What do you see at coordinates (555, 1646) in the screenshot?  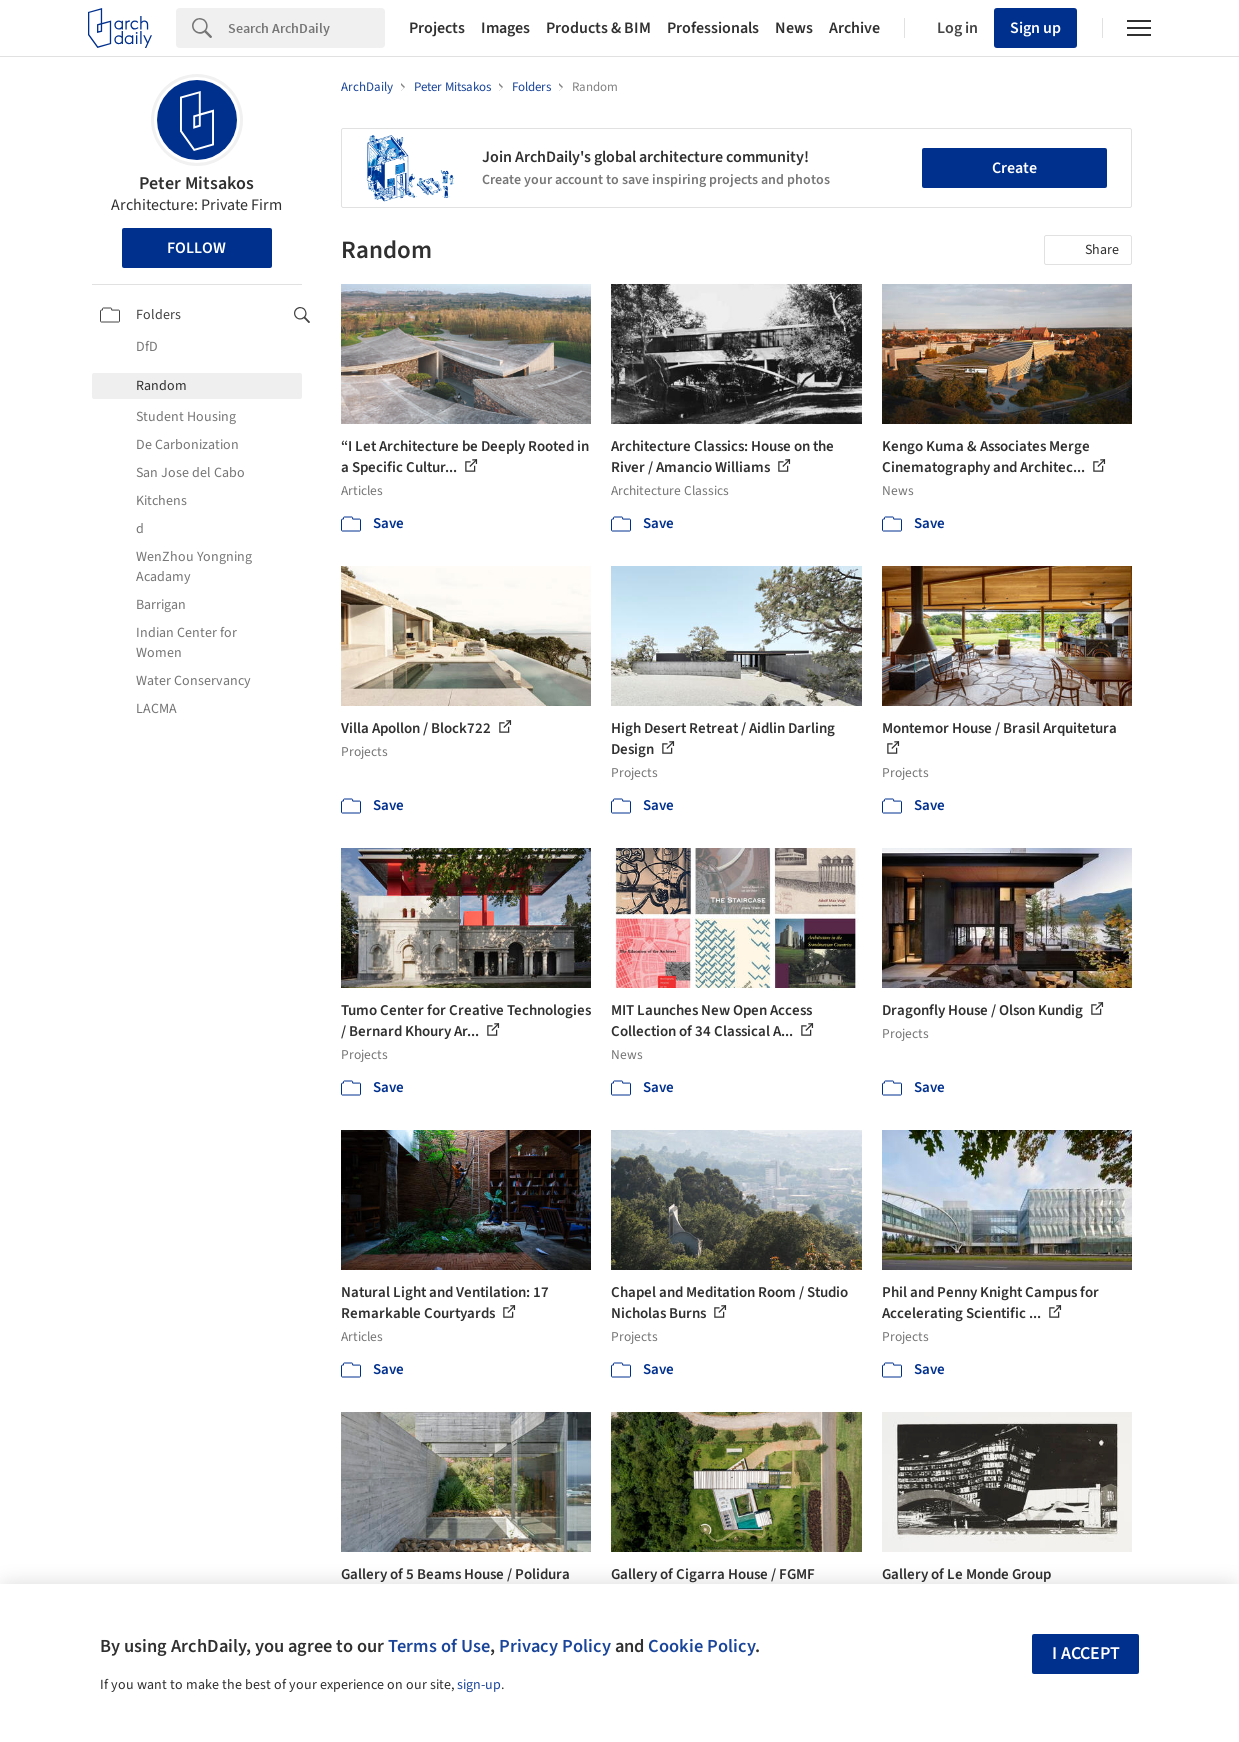 I see `Privacy Policy` at bounding box center [555, 1646].